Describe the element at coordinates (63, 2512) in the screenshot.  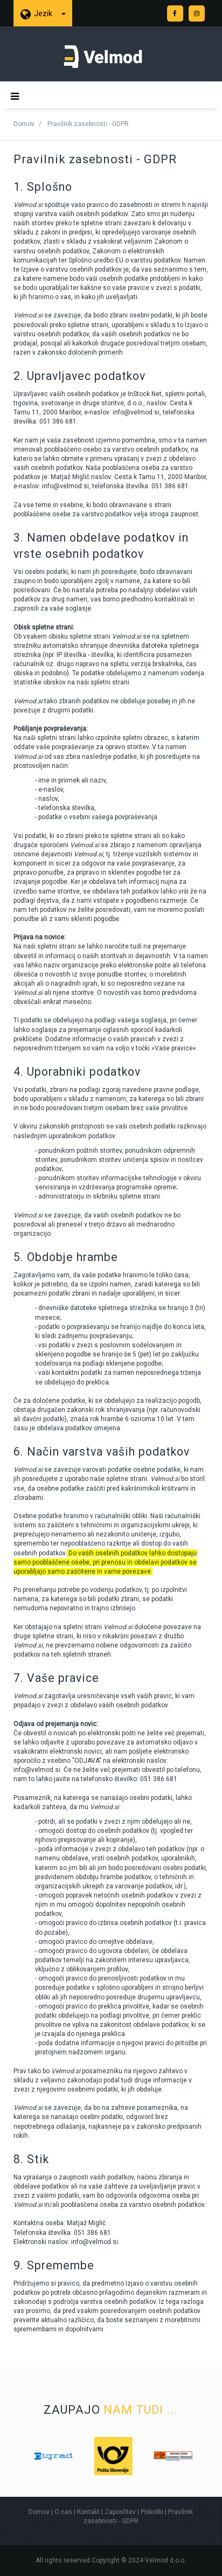
I see `O nas` at that location.